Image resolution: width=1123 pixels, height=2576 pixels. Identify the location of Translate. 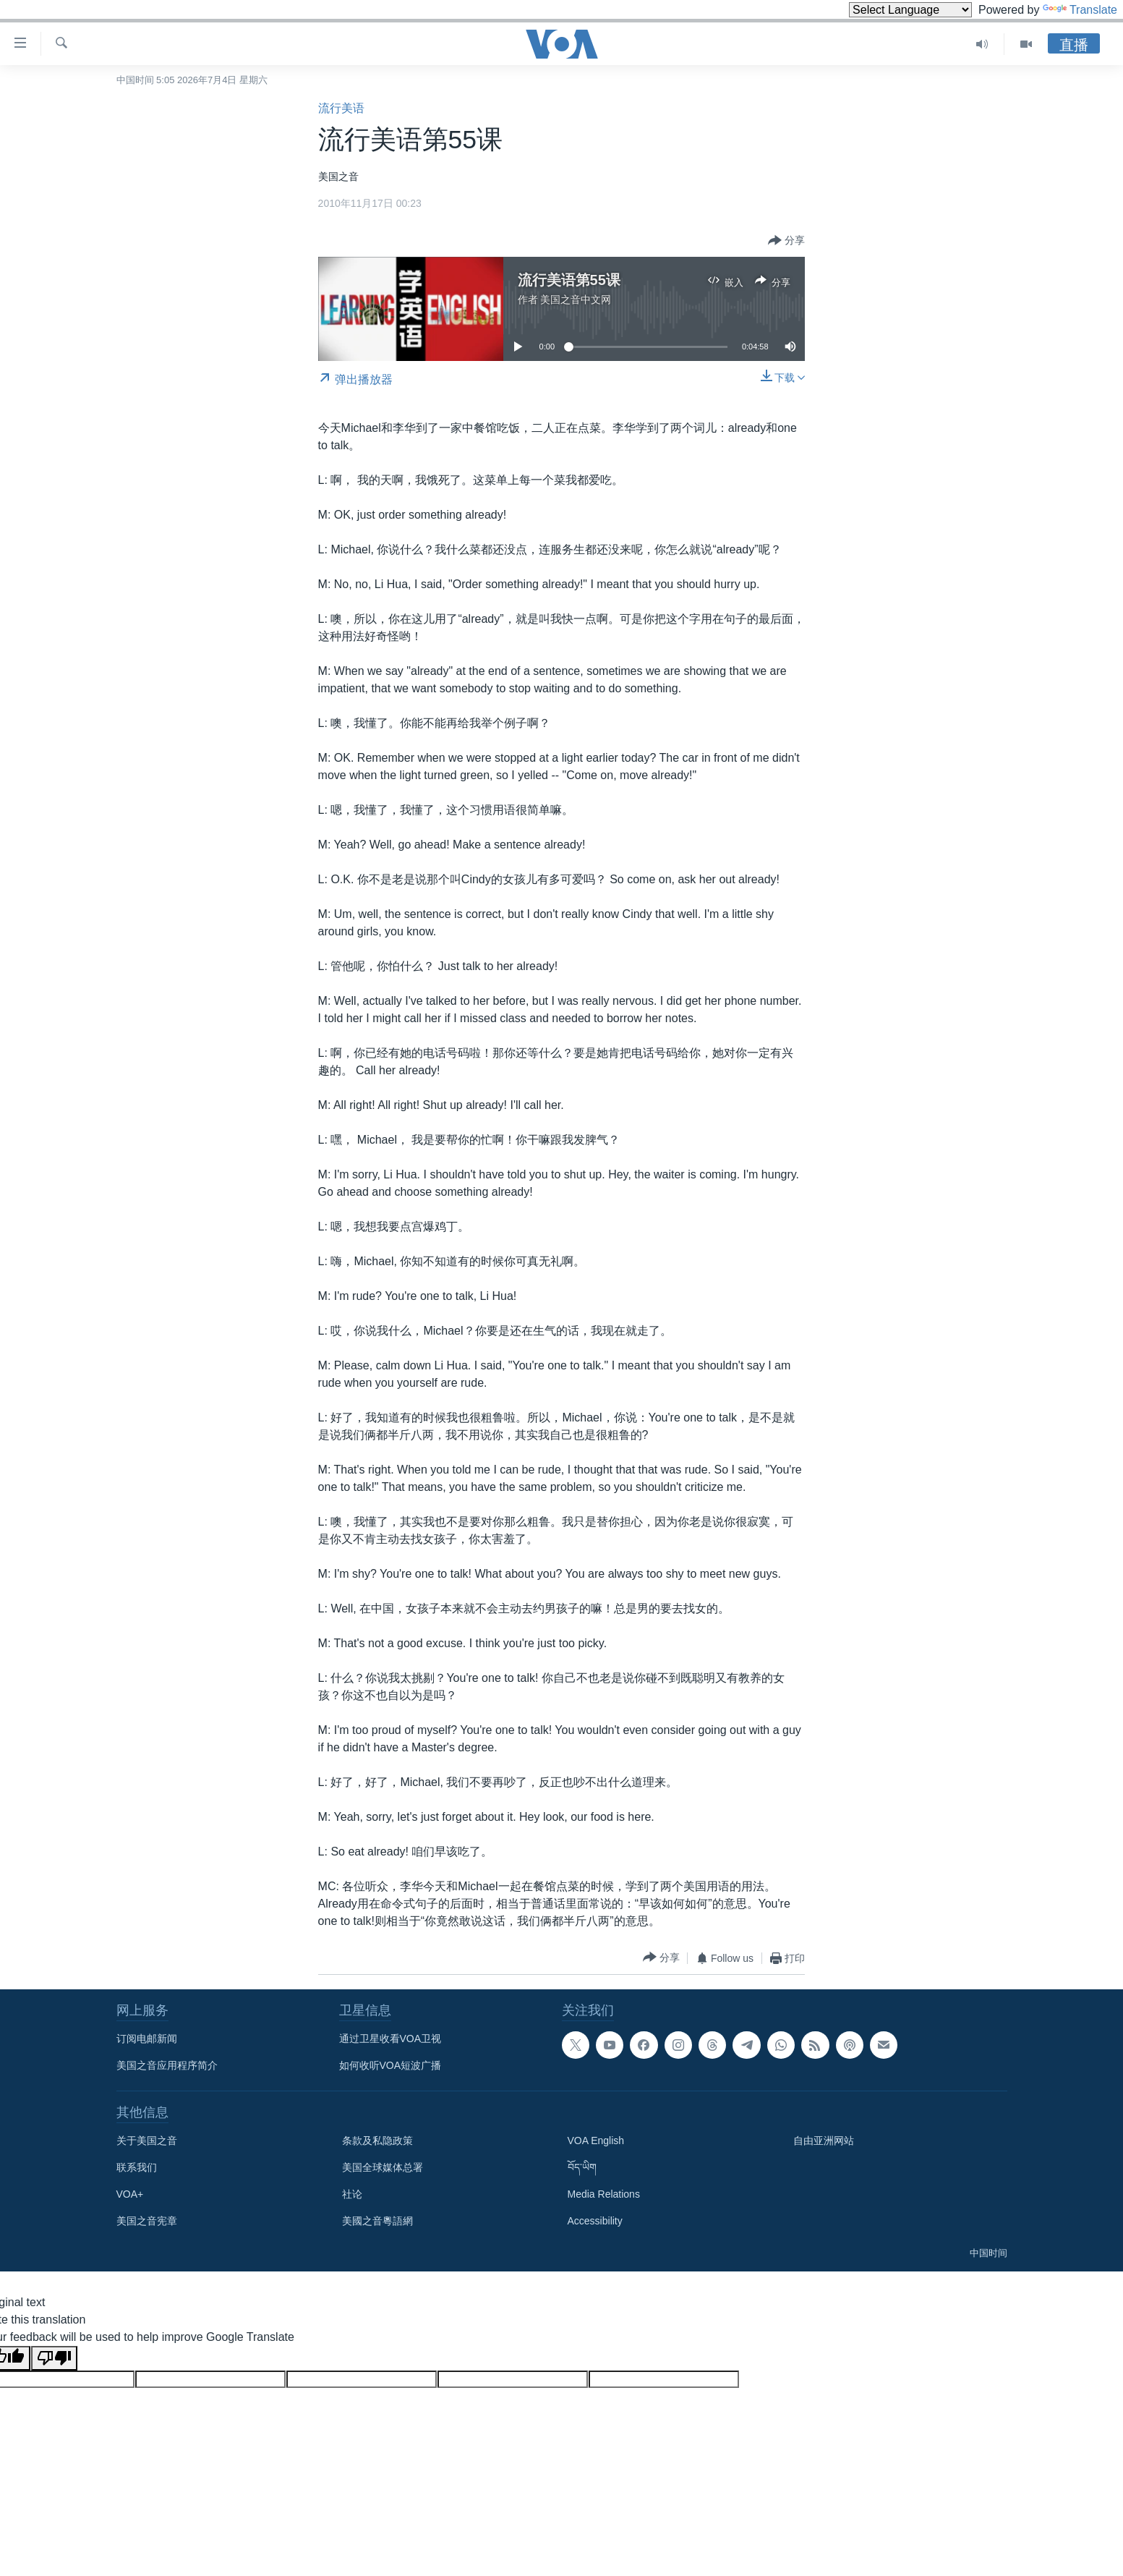
(1080, 10).